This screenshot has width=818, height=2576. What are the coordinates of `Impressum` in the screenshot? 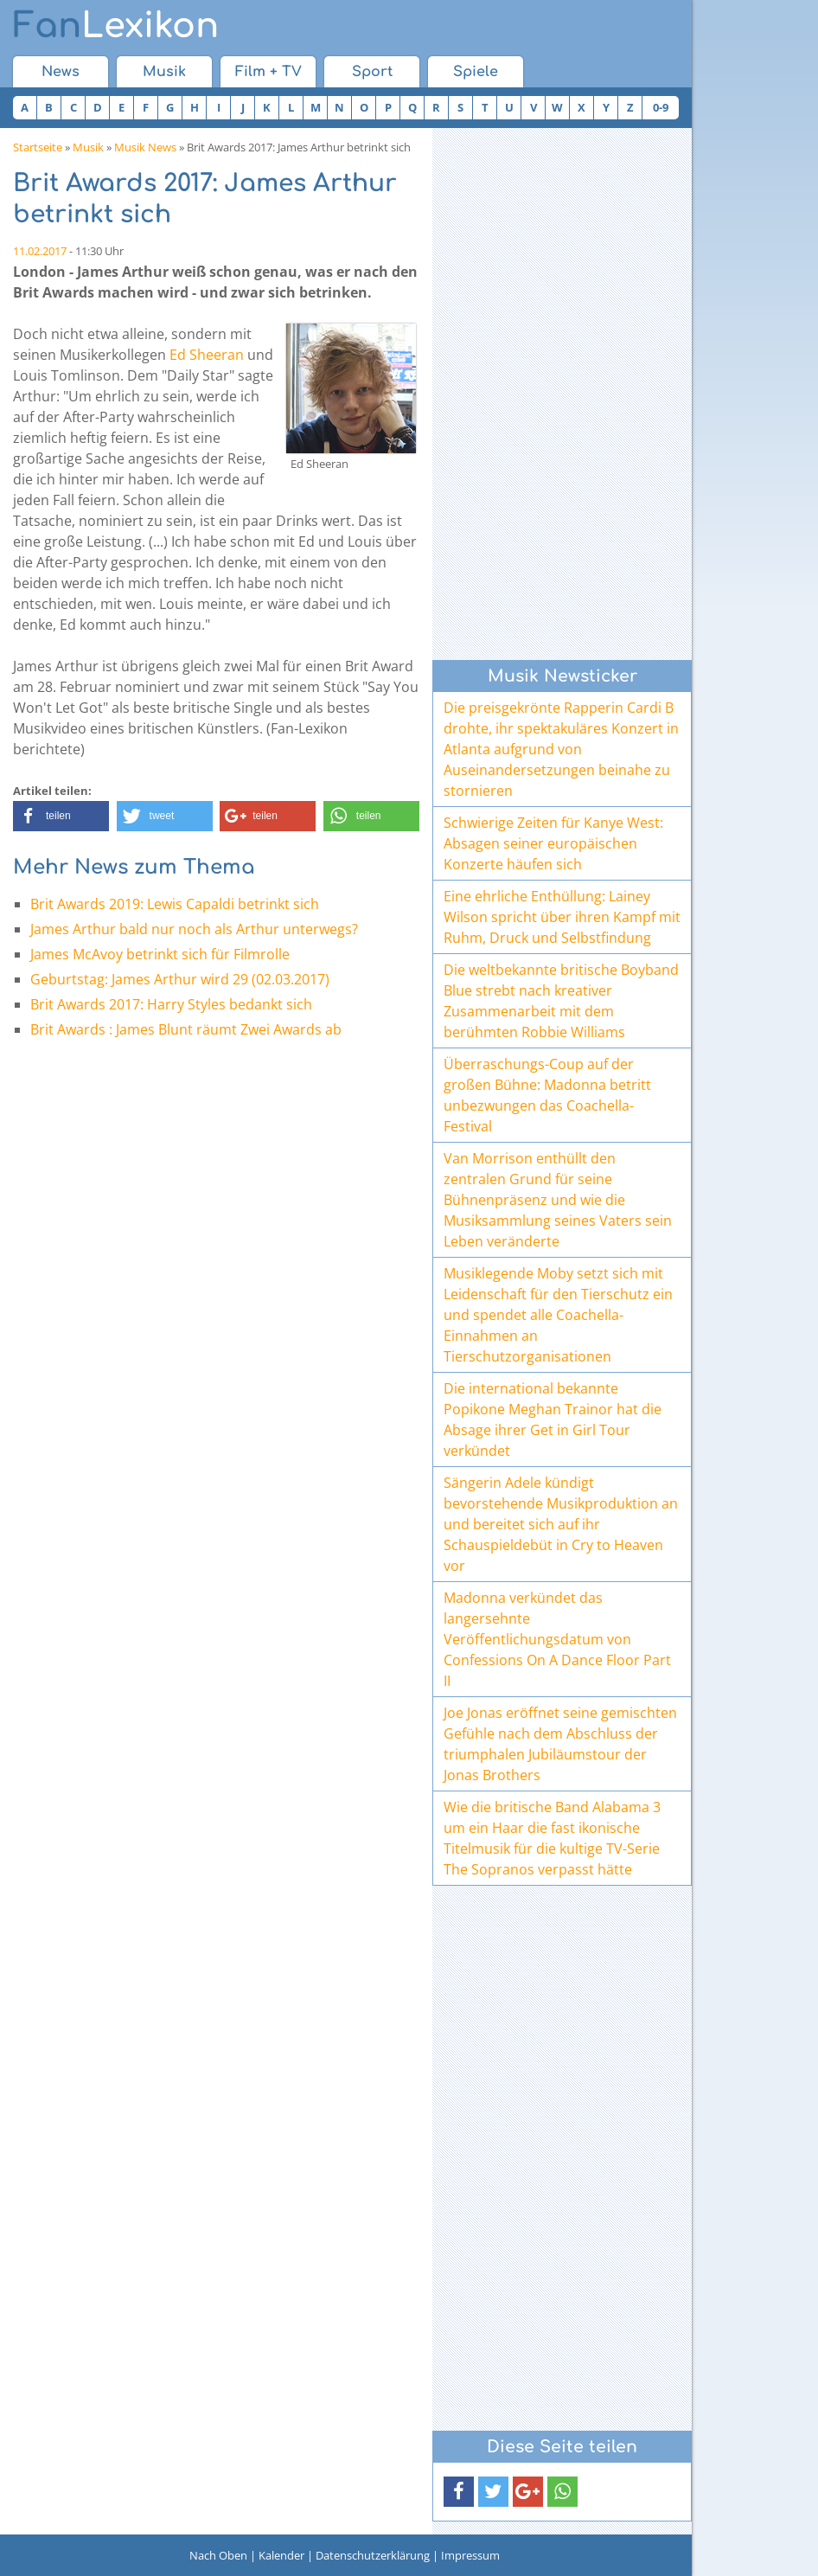 It's located at (470, 2555).